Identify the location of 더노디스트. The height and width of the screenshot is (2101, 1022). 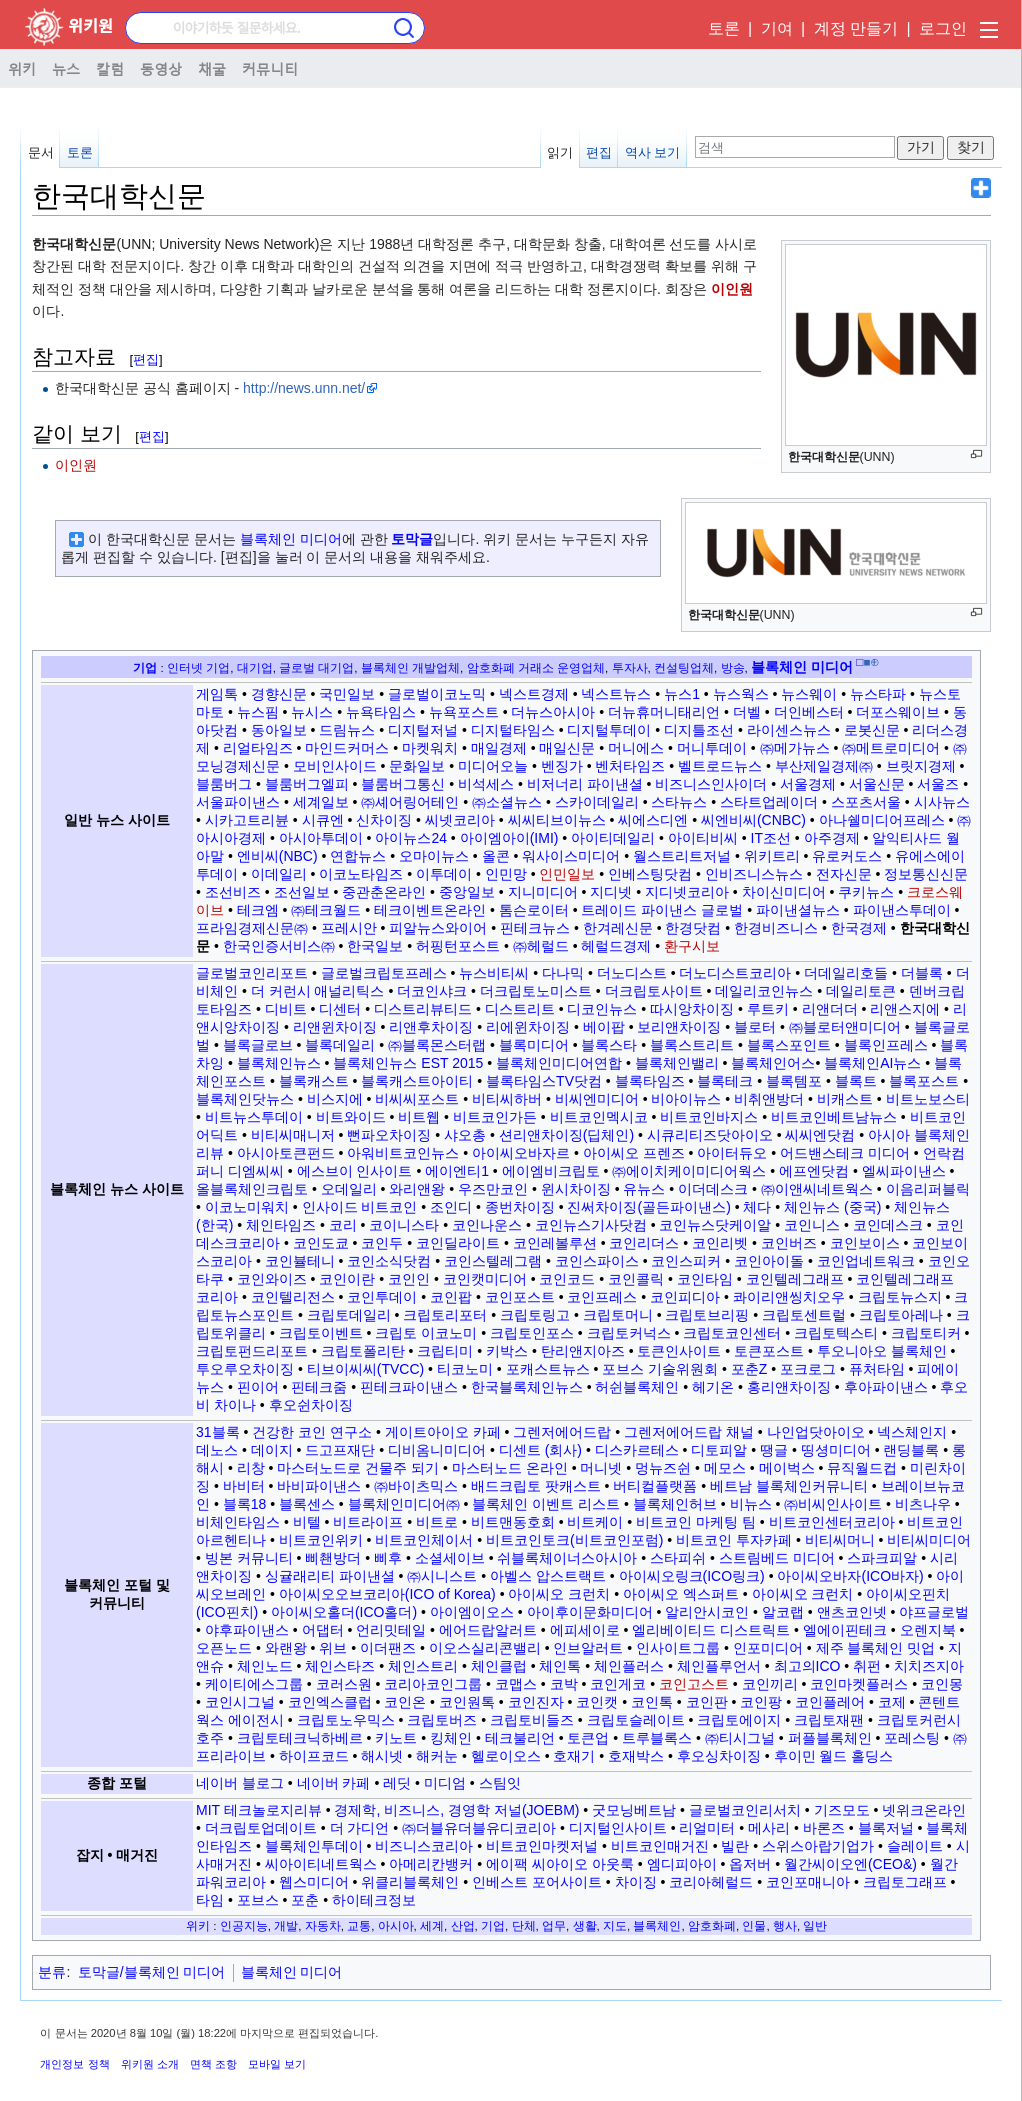
(632, 973).